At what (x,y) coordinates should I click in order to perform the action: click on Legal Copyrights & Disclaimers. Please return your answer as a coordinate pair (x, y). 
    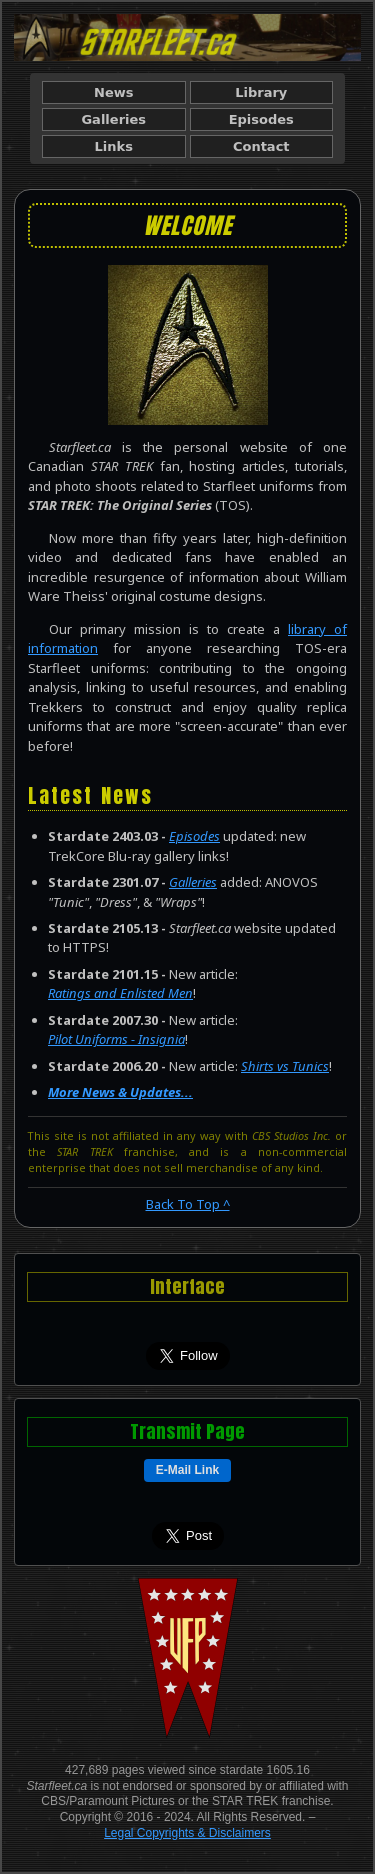
    Looking at the image, I should click on (187, 1833).